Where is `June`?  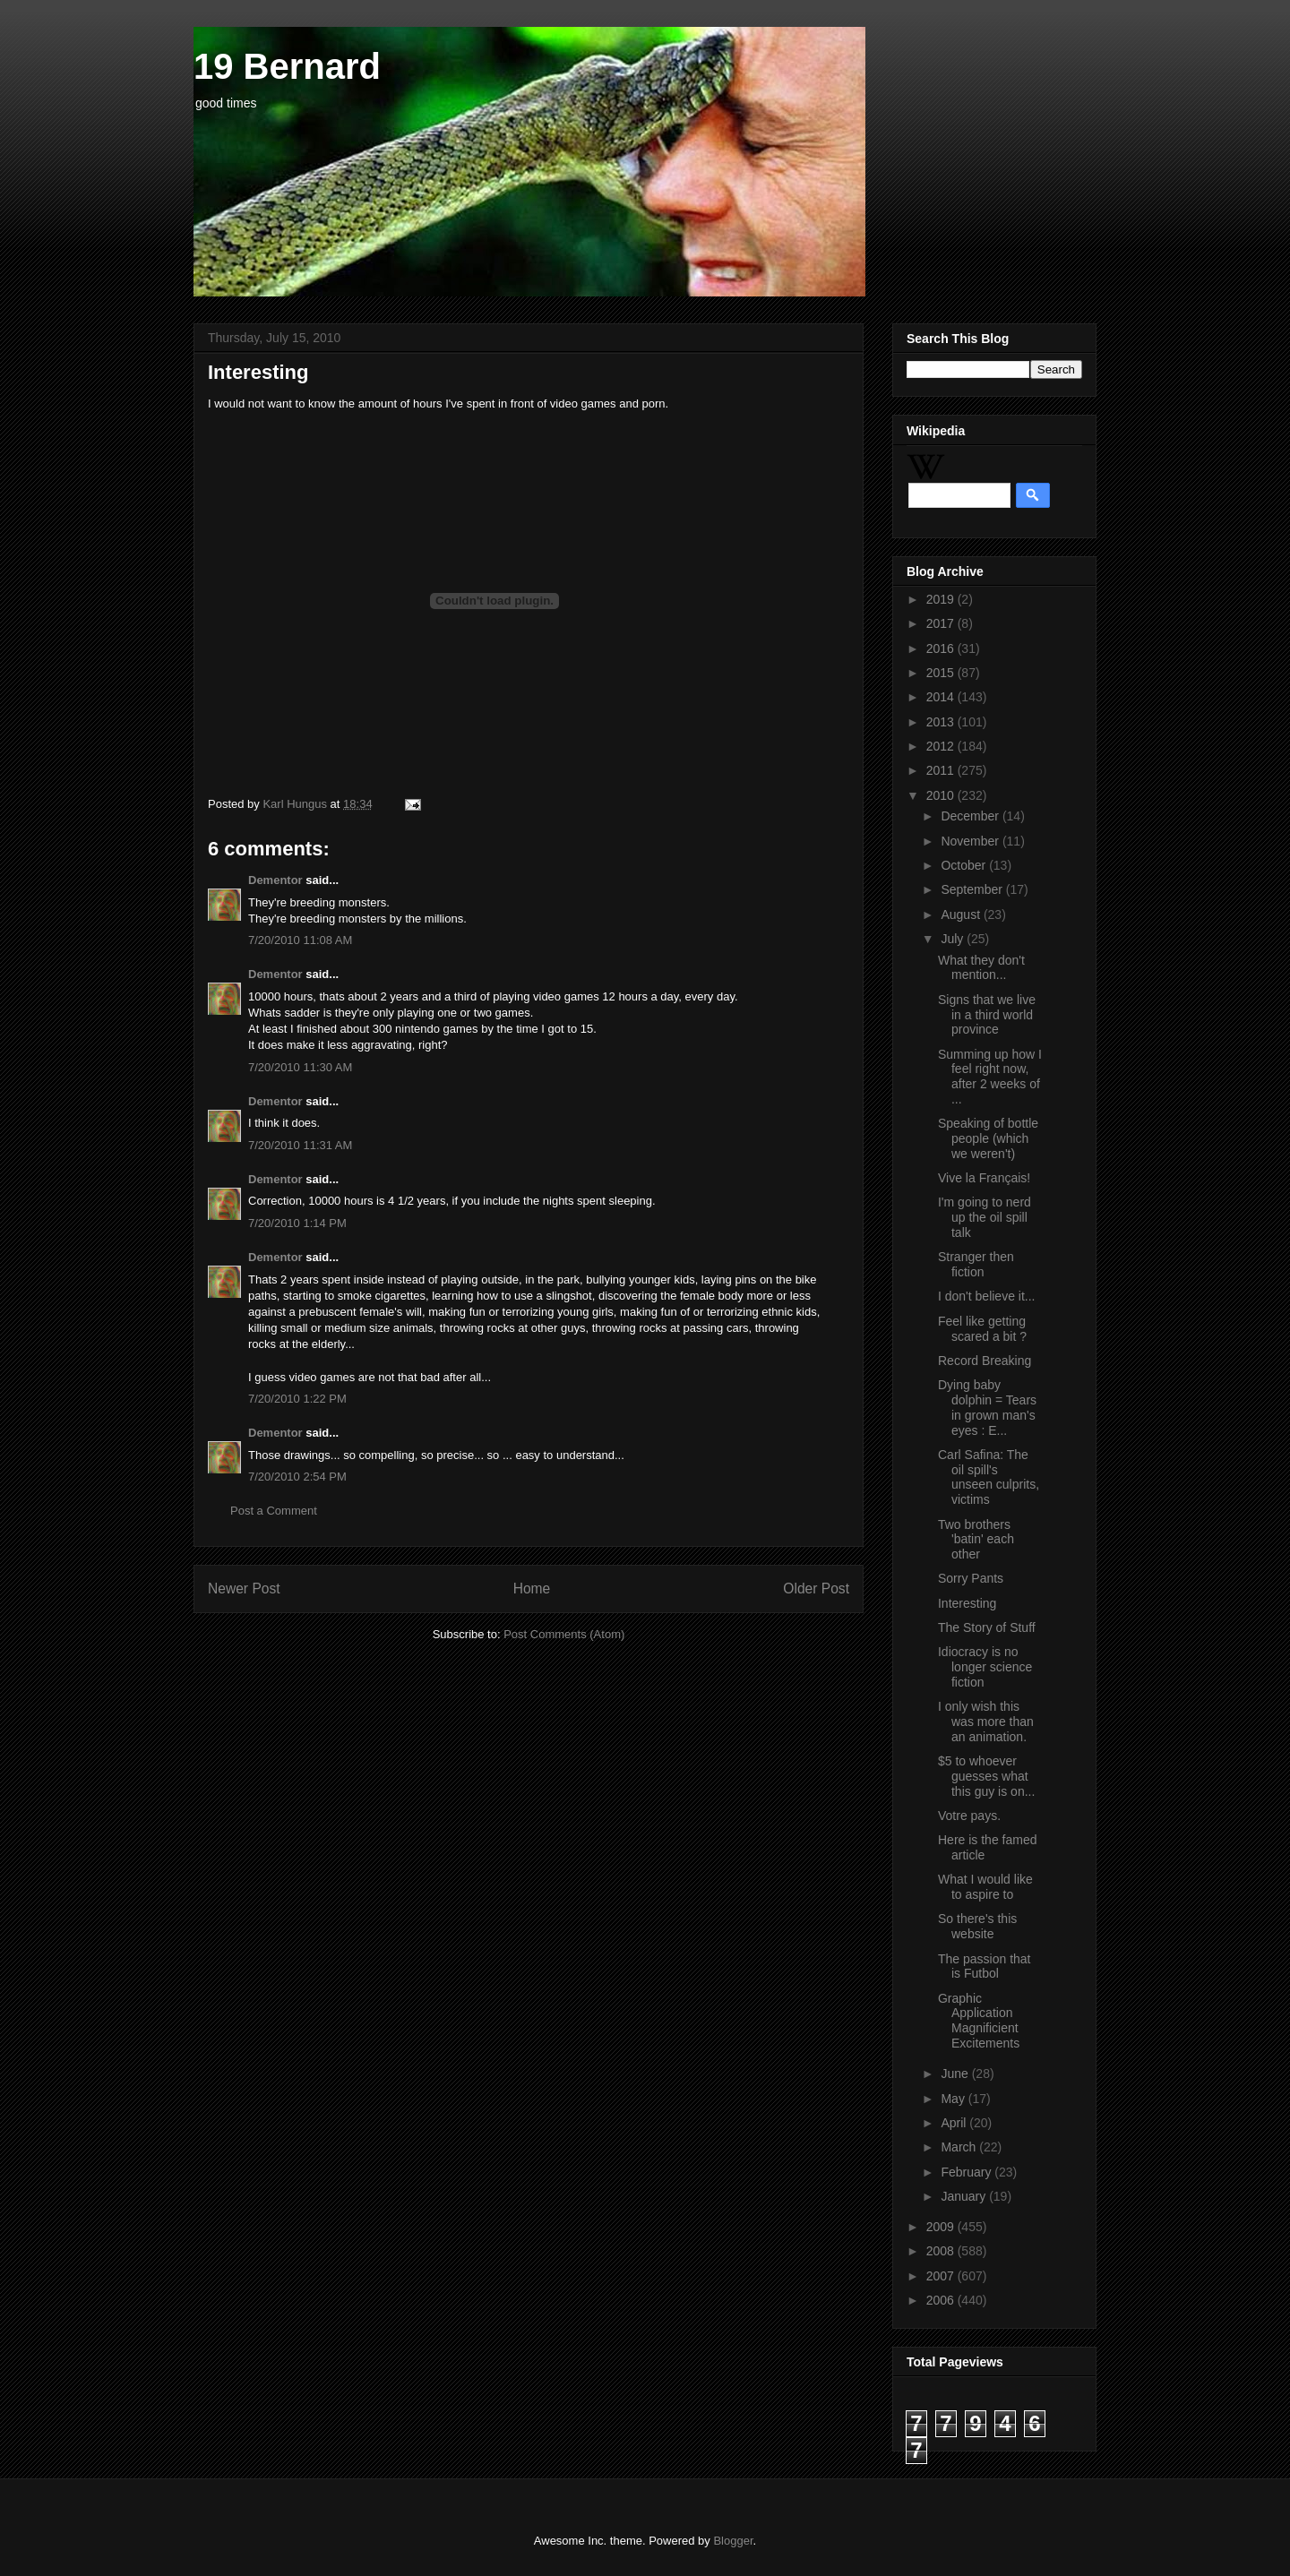 June is located at coordinates (956, 2073).